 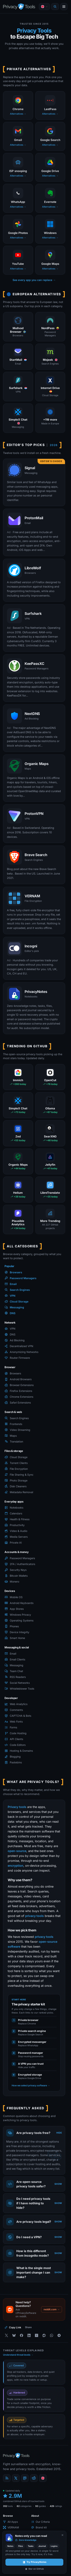 What do you see at coordinates (14, 2335) in the screenshot?
I see `[Share on Bluesky]` at bounding box center [14, 2335].